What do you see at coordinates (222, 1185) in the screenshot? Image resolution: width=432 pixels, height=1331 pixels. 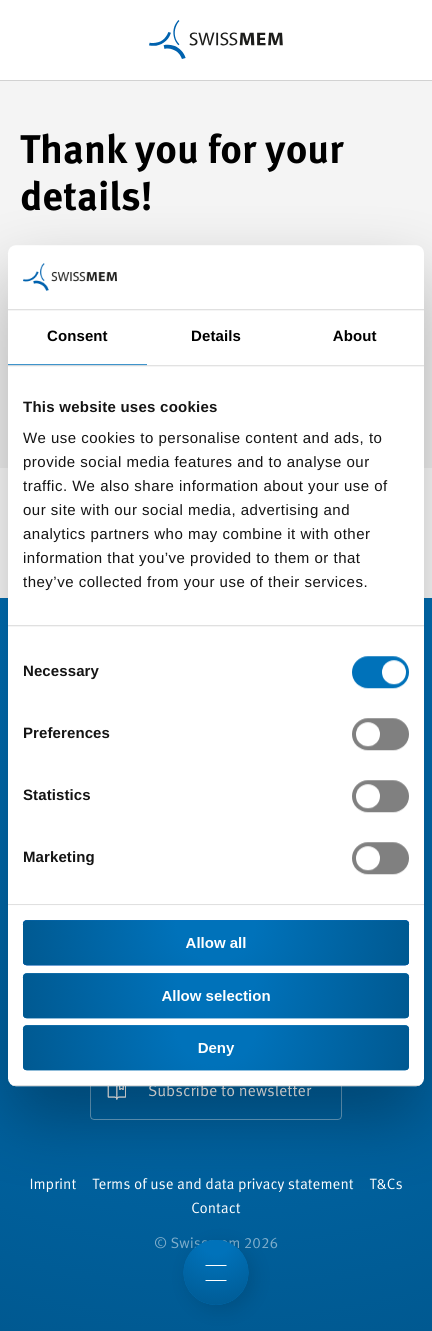 I see `Terms of use and data privacy statement` at bounding box center [222, 1185].